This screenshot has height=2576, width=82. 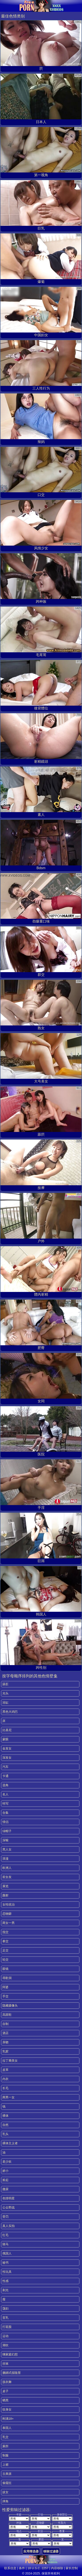 What do you see at coordinates (5, 2464) in the screenshot?
I see `上裙` at bounding box center [5, 2464].